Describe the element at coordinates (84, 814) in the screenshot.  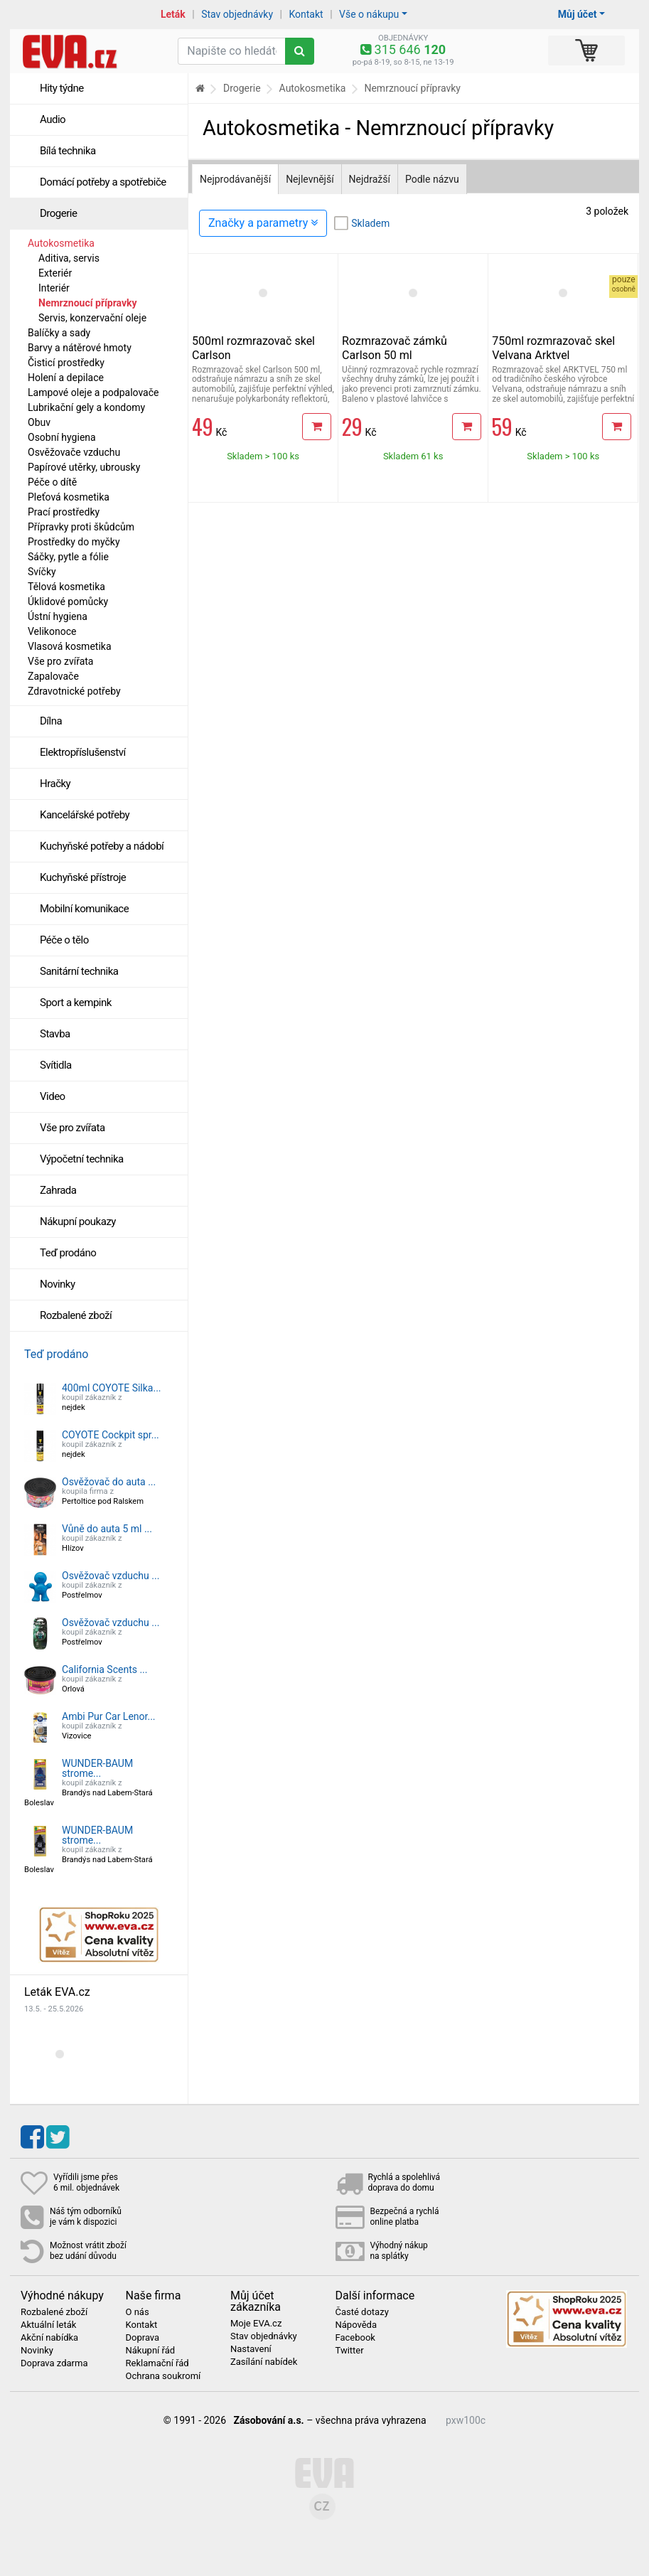
I see `Kancelářské potřeby` at that location.